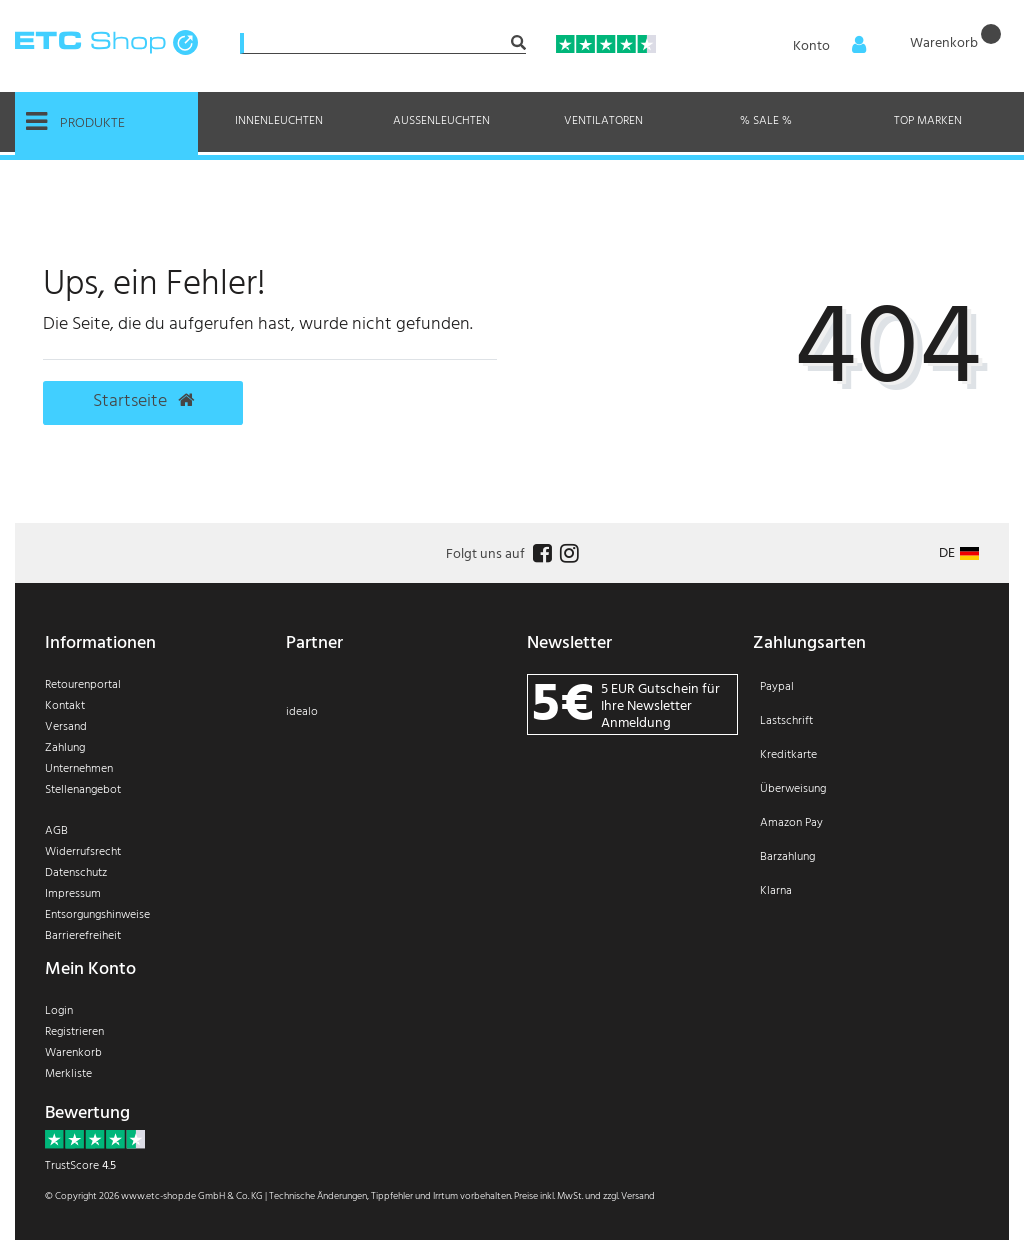  What do you see at coordinates (928, 121) in the screenshot?
I see `Top Marken` at bounding box center [928, 121].